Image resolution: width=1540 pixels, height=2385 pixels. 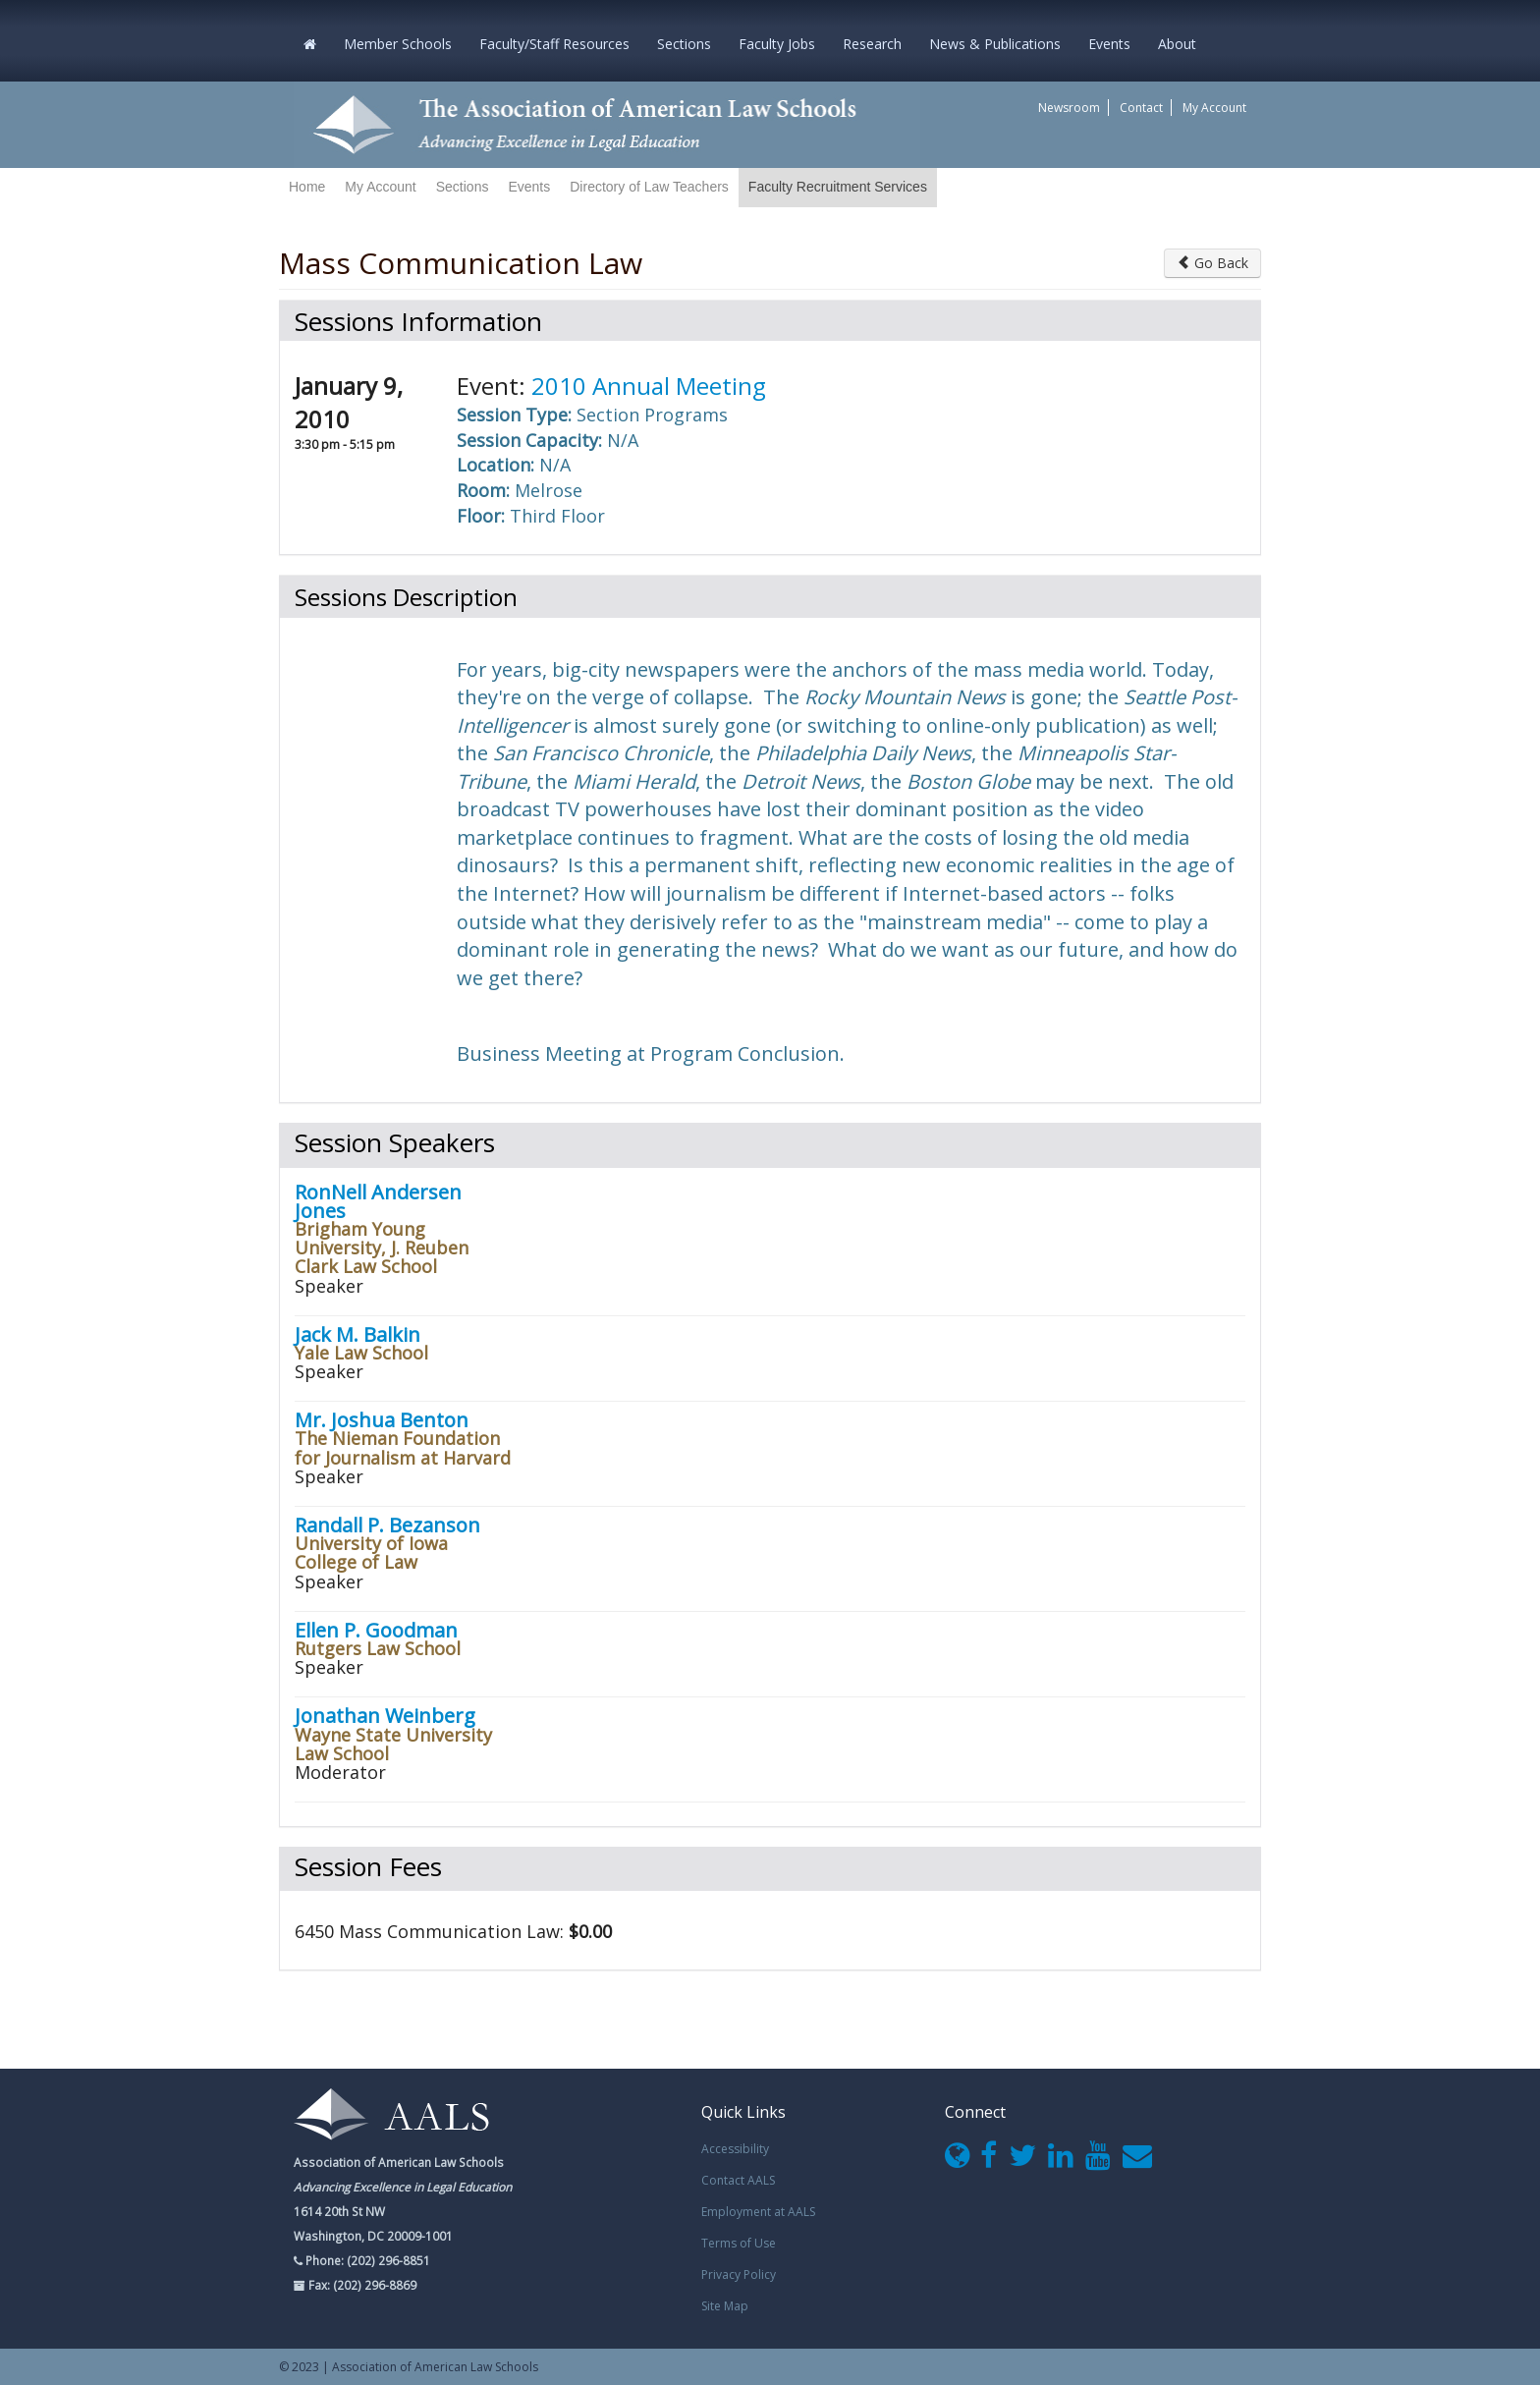 What do you see at coordinates (777, 43) in the screenshot?
I see `Faculty Jobs` at bounding box center [777, 43].